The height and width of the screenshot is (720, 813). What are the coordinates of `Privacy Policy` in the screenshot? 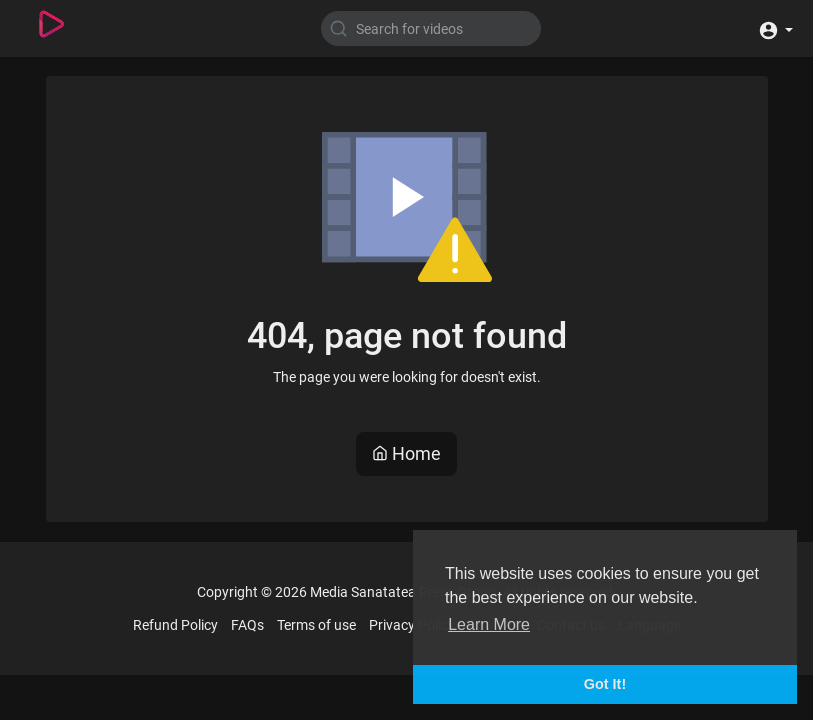 It's located at (412, 625).